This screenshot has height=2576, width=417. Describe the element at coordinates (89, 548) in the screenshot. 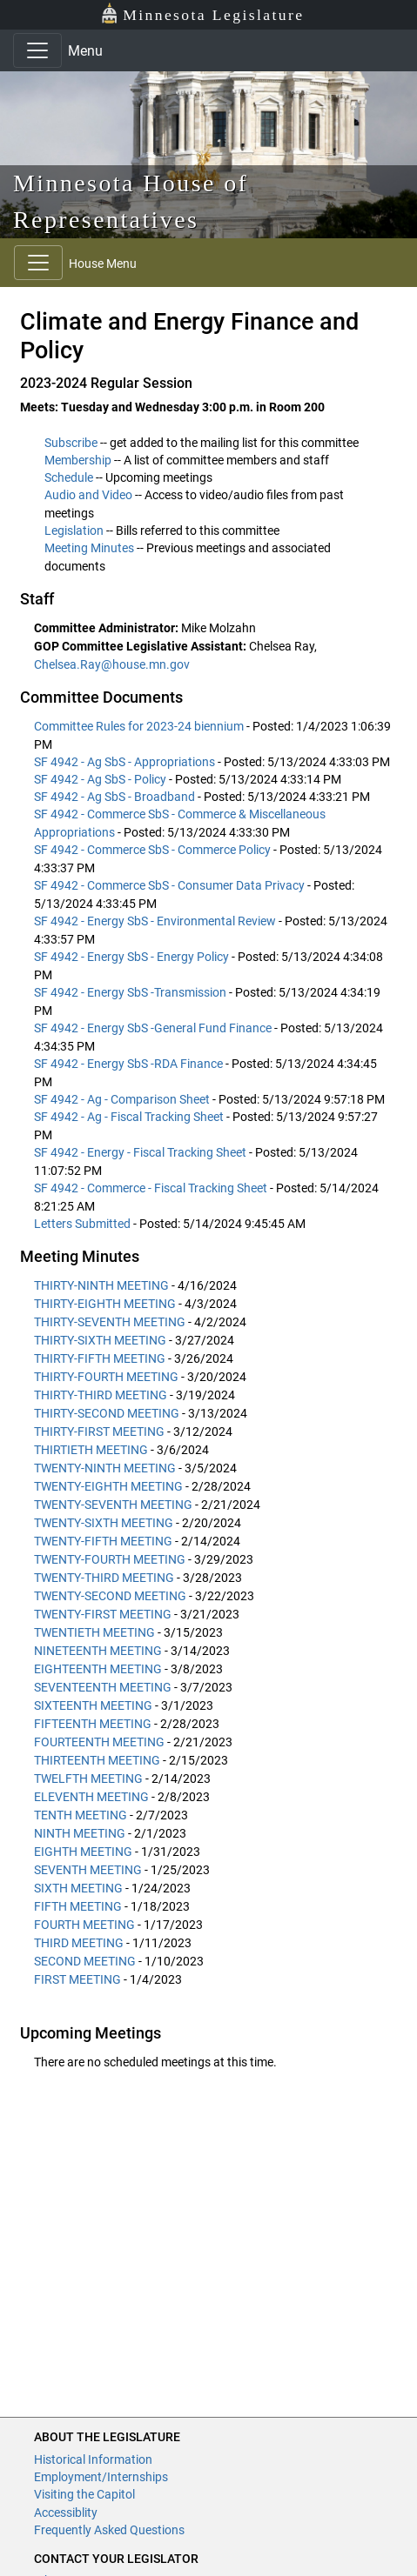

I see `Meeting Minutes` at that location.